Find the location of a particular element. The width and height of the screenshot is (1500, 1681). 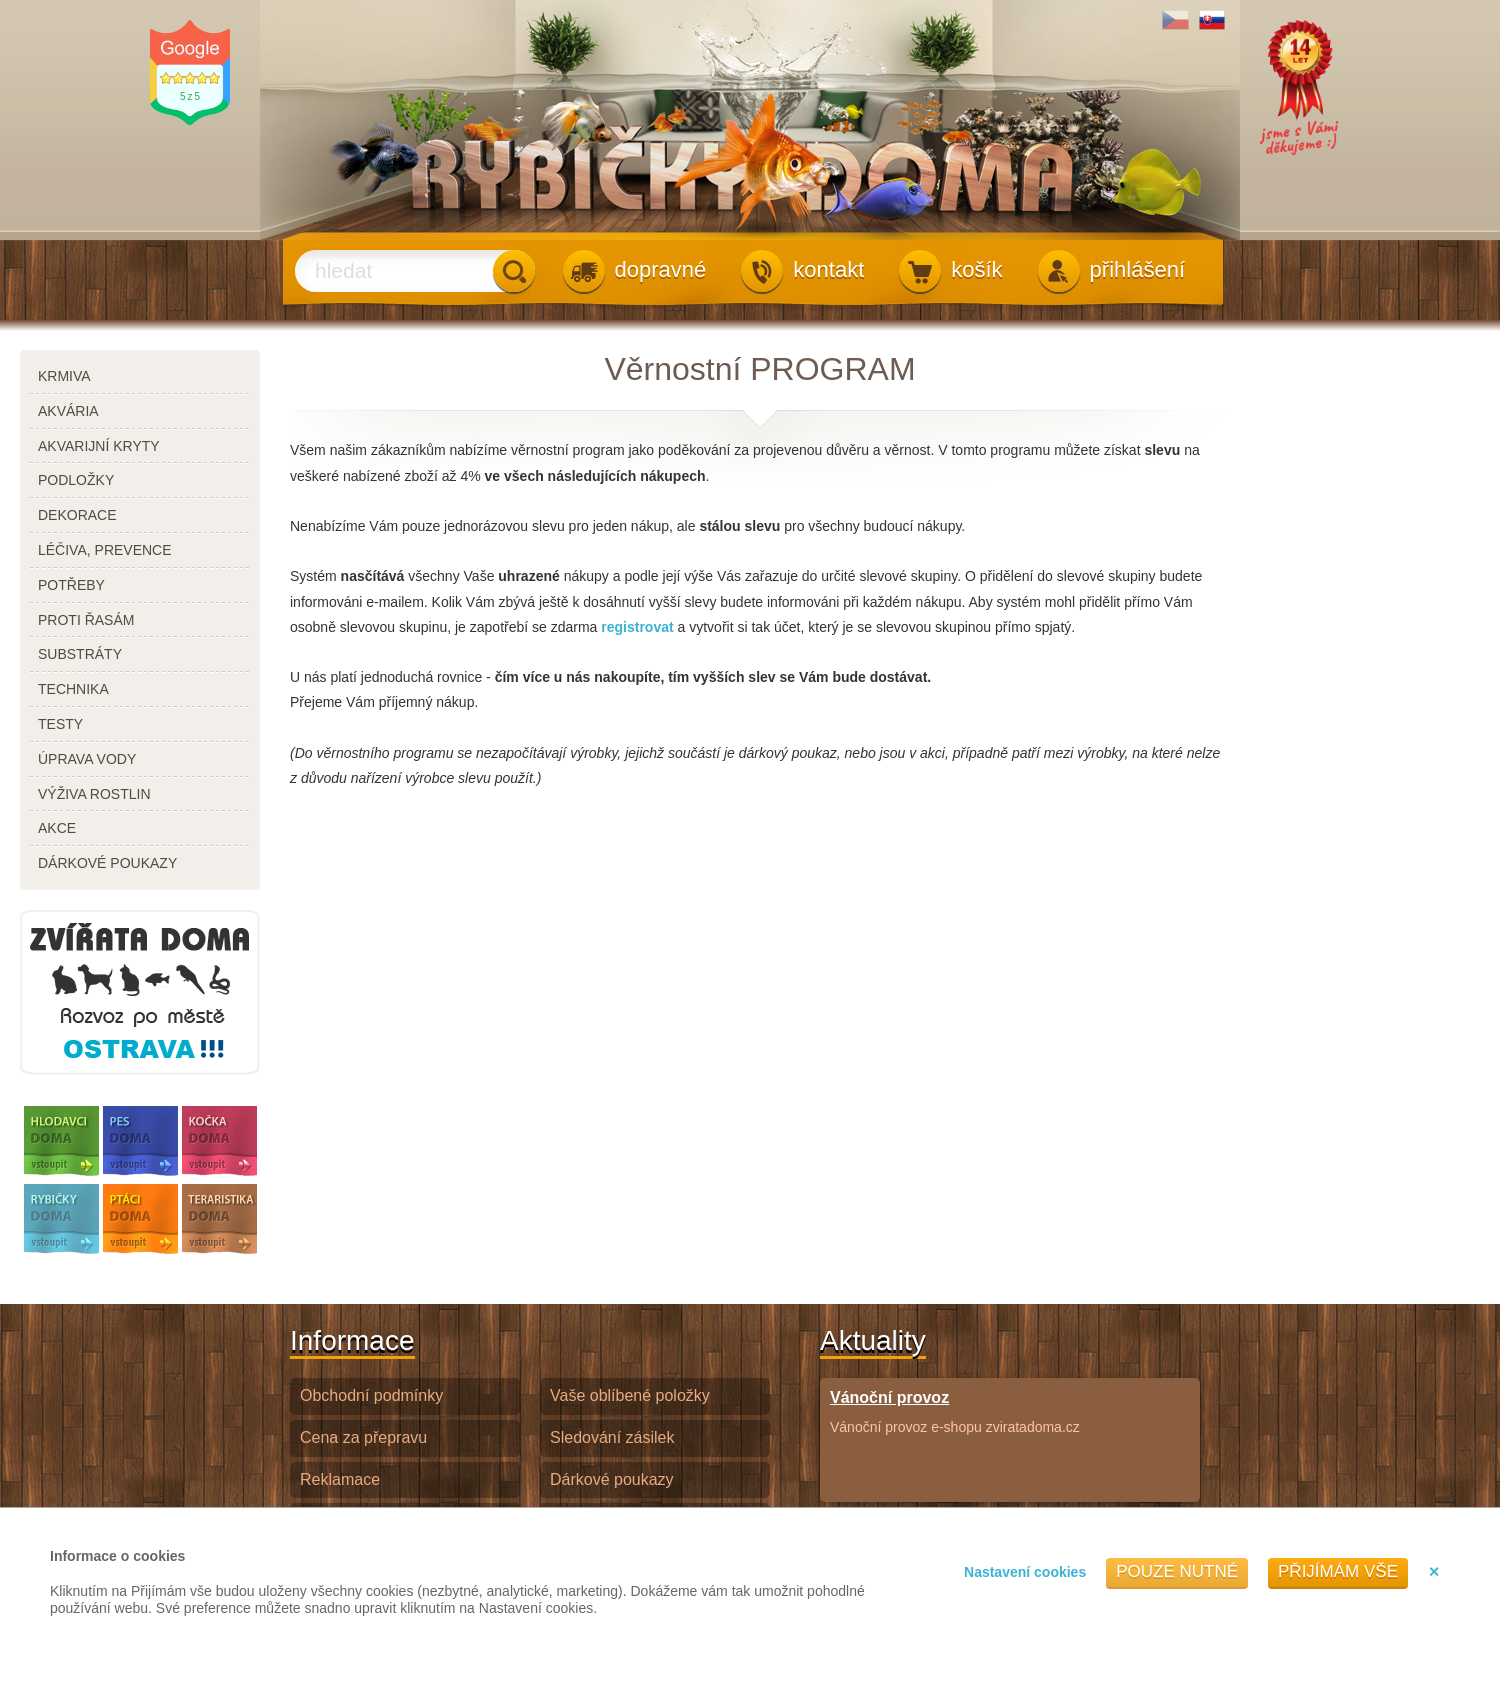

testy is located at coordinates (60, 724).